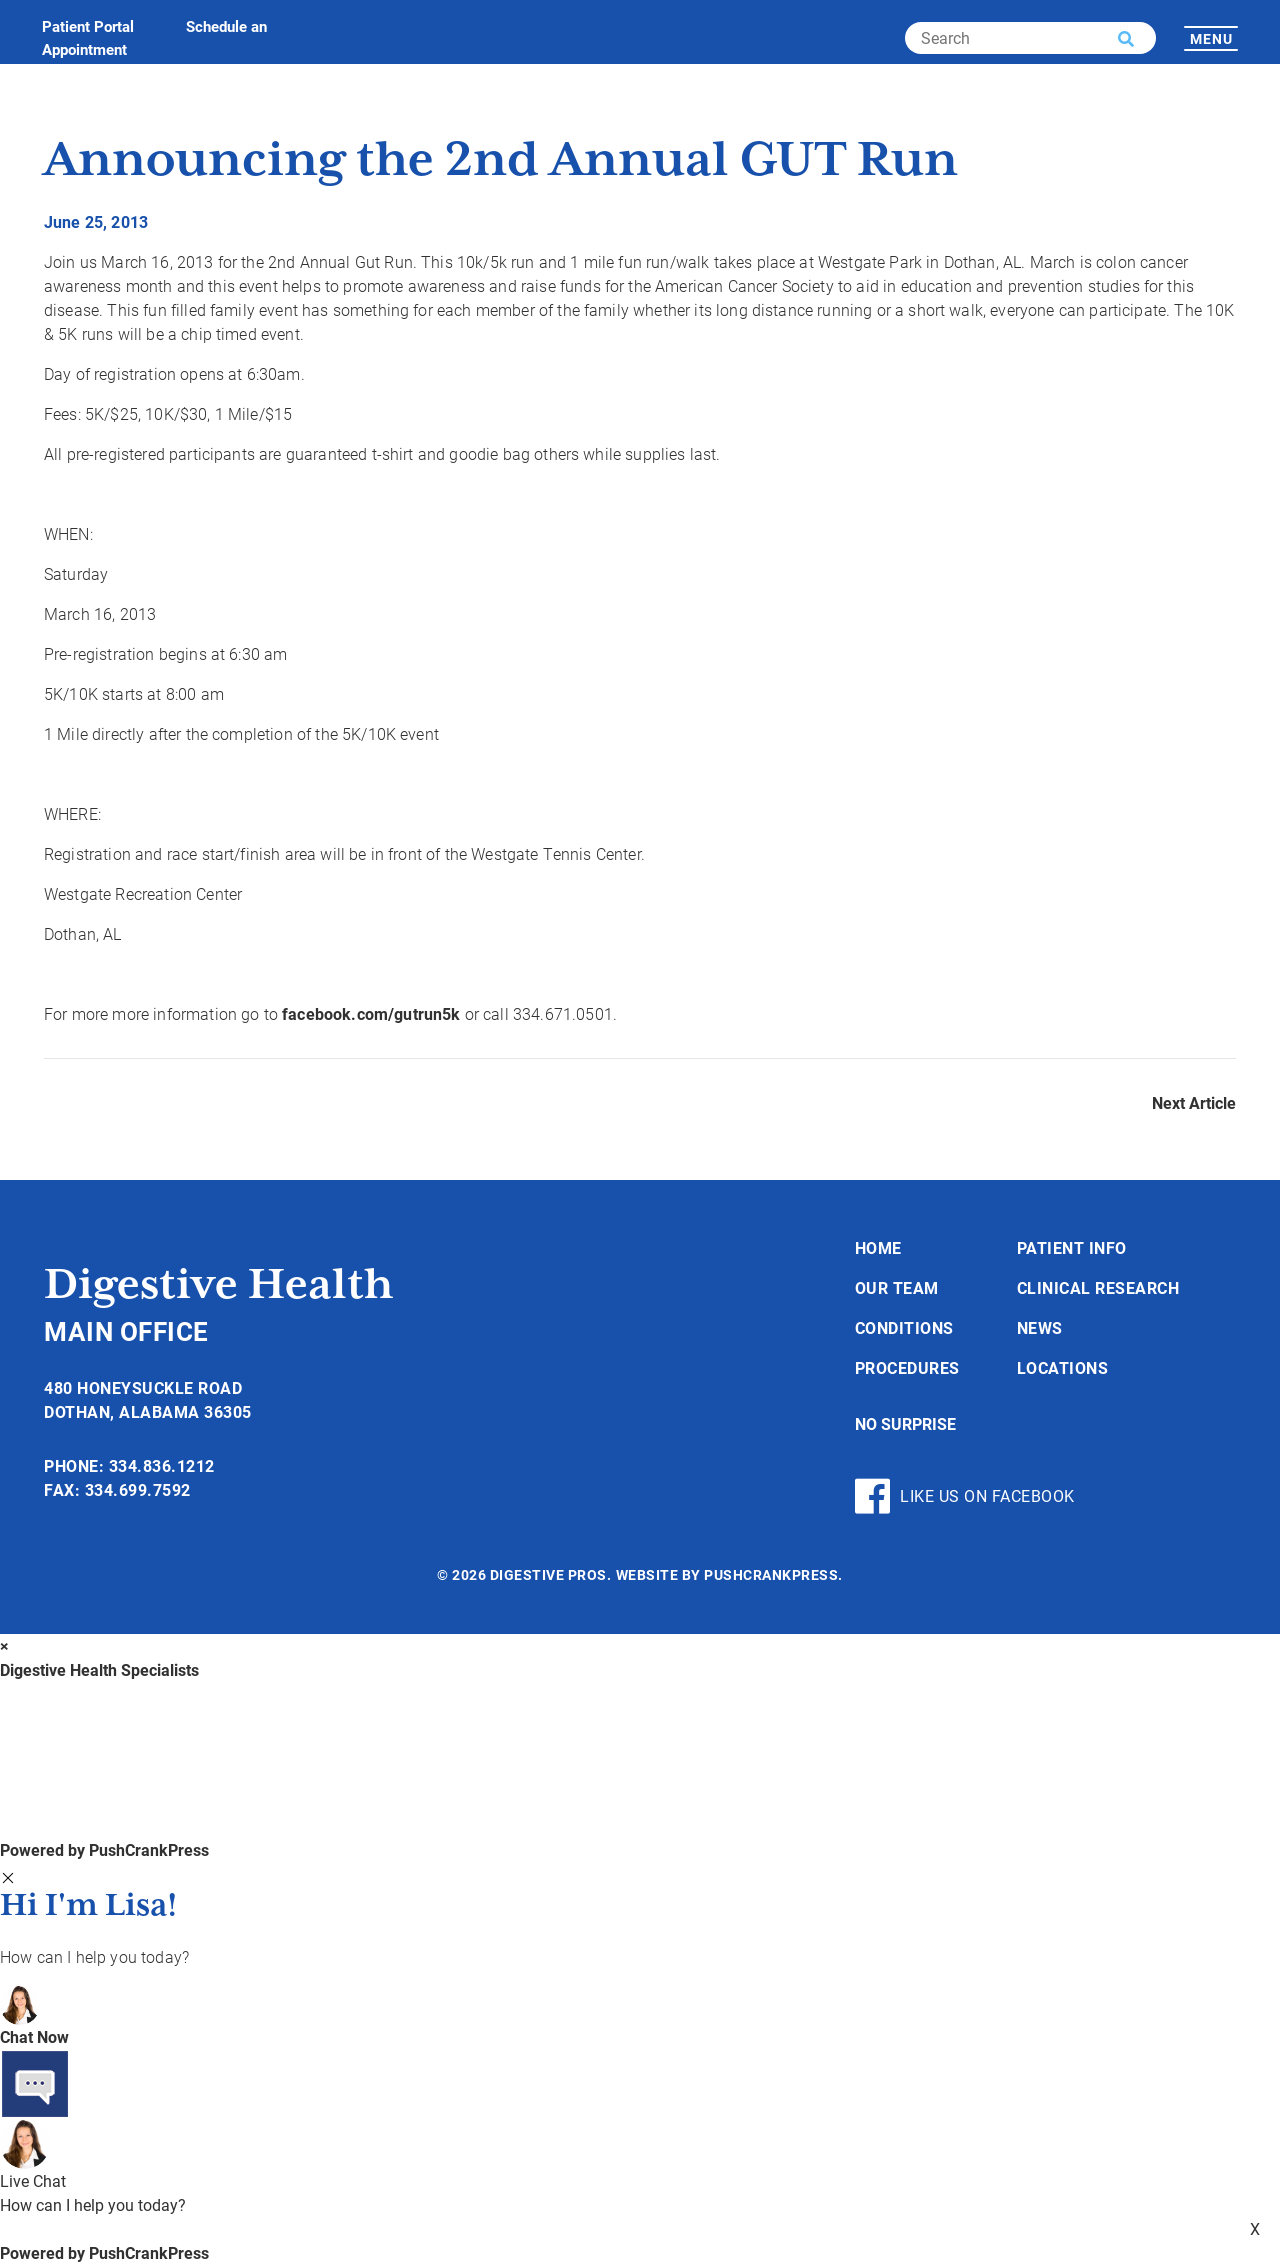 This screenshot has height=2265, width=1280. I want to click on Home, so click(878, 1247).